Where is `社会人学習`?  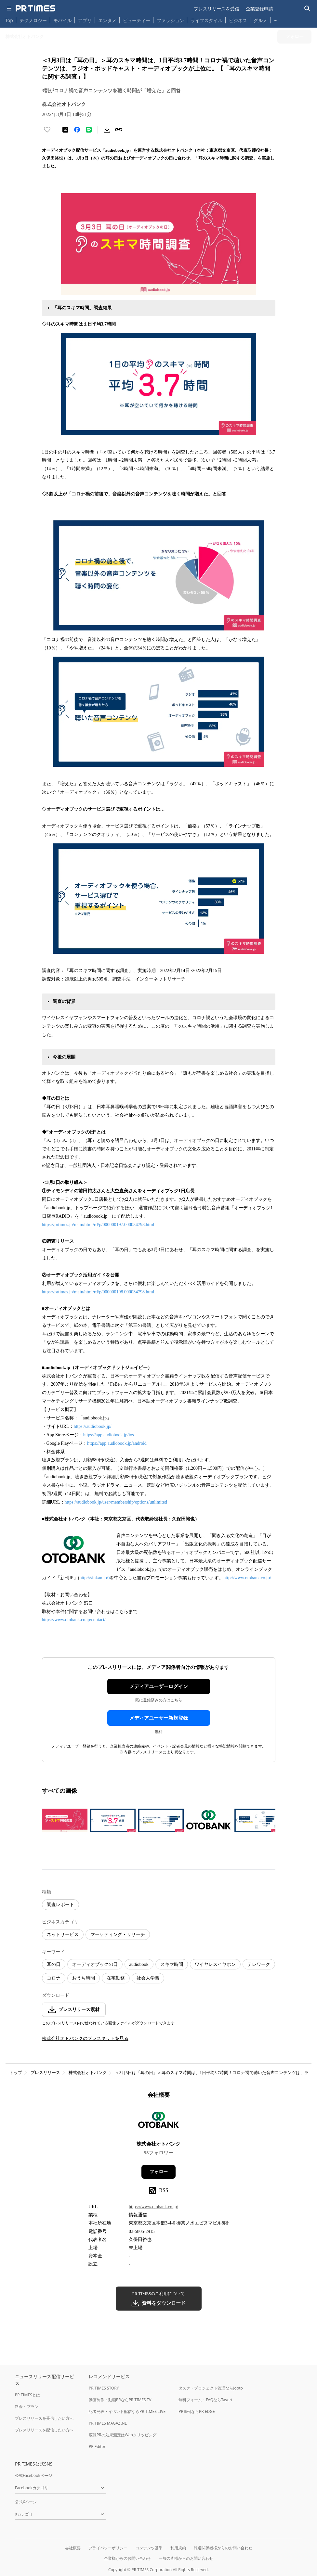
社会人学習 is located at coordinates (148, 1978).